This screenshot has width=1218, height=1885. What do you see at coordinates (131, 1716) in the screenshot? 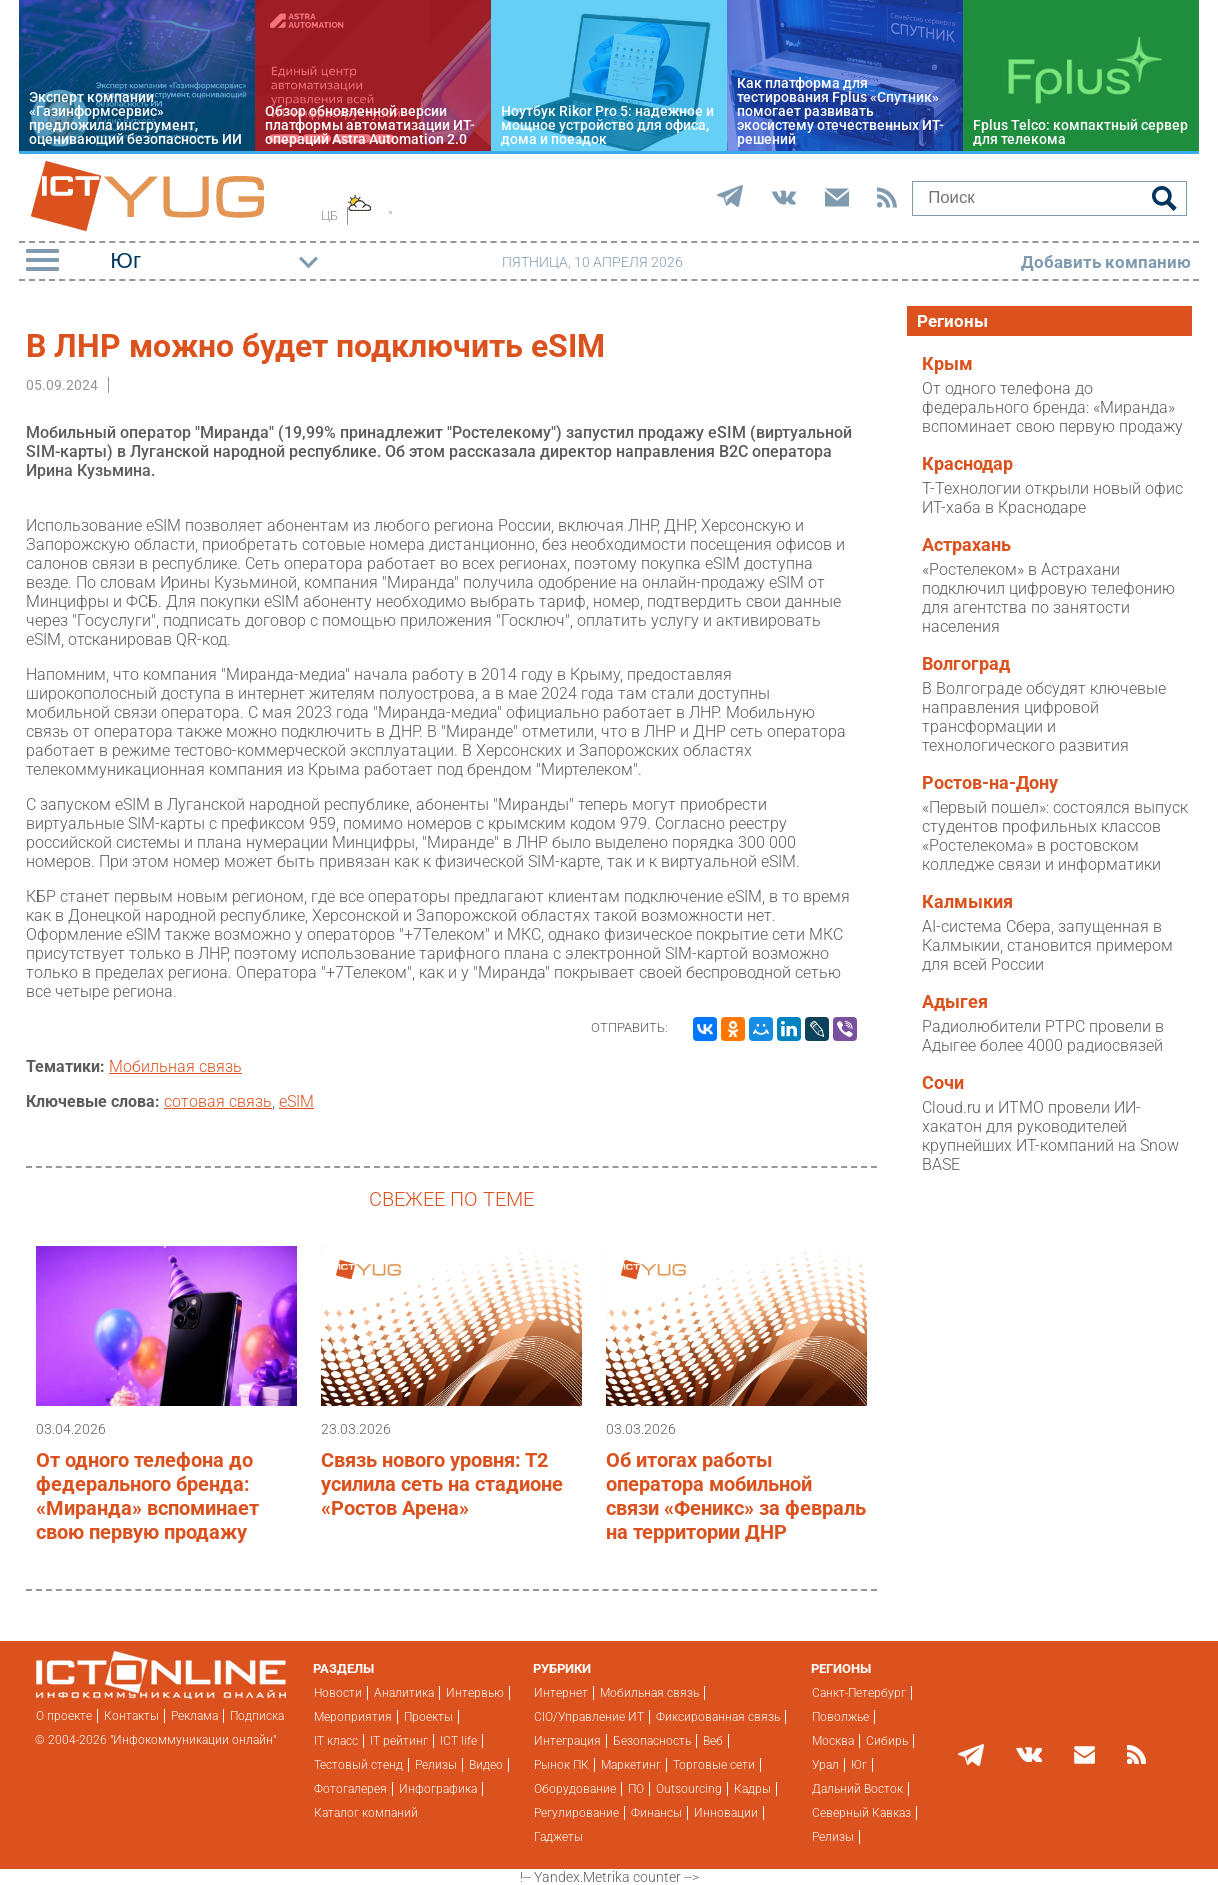
I see `Контакты` at bounding box center [131, 1716].